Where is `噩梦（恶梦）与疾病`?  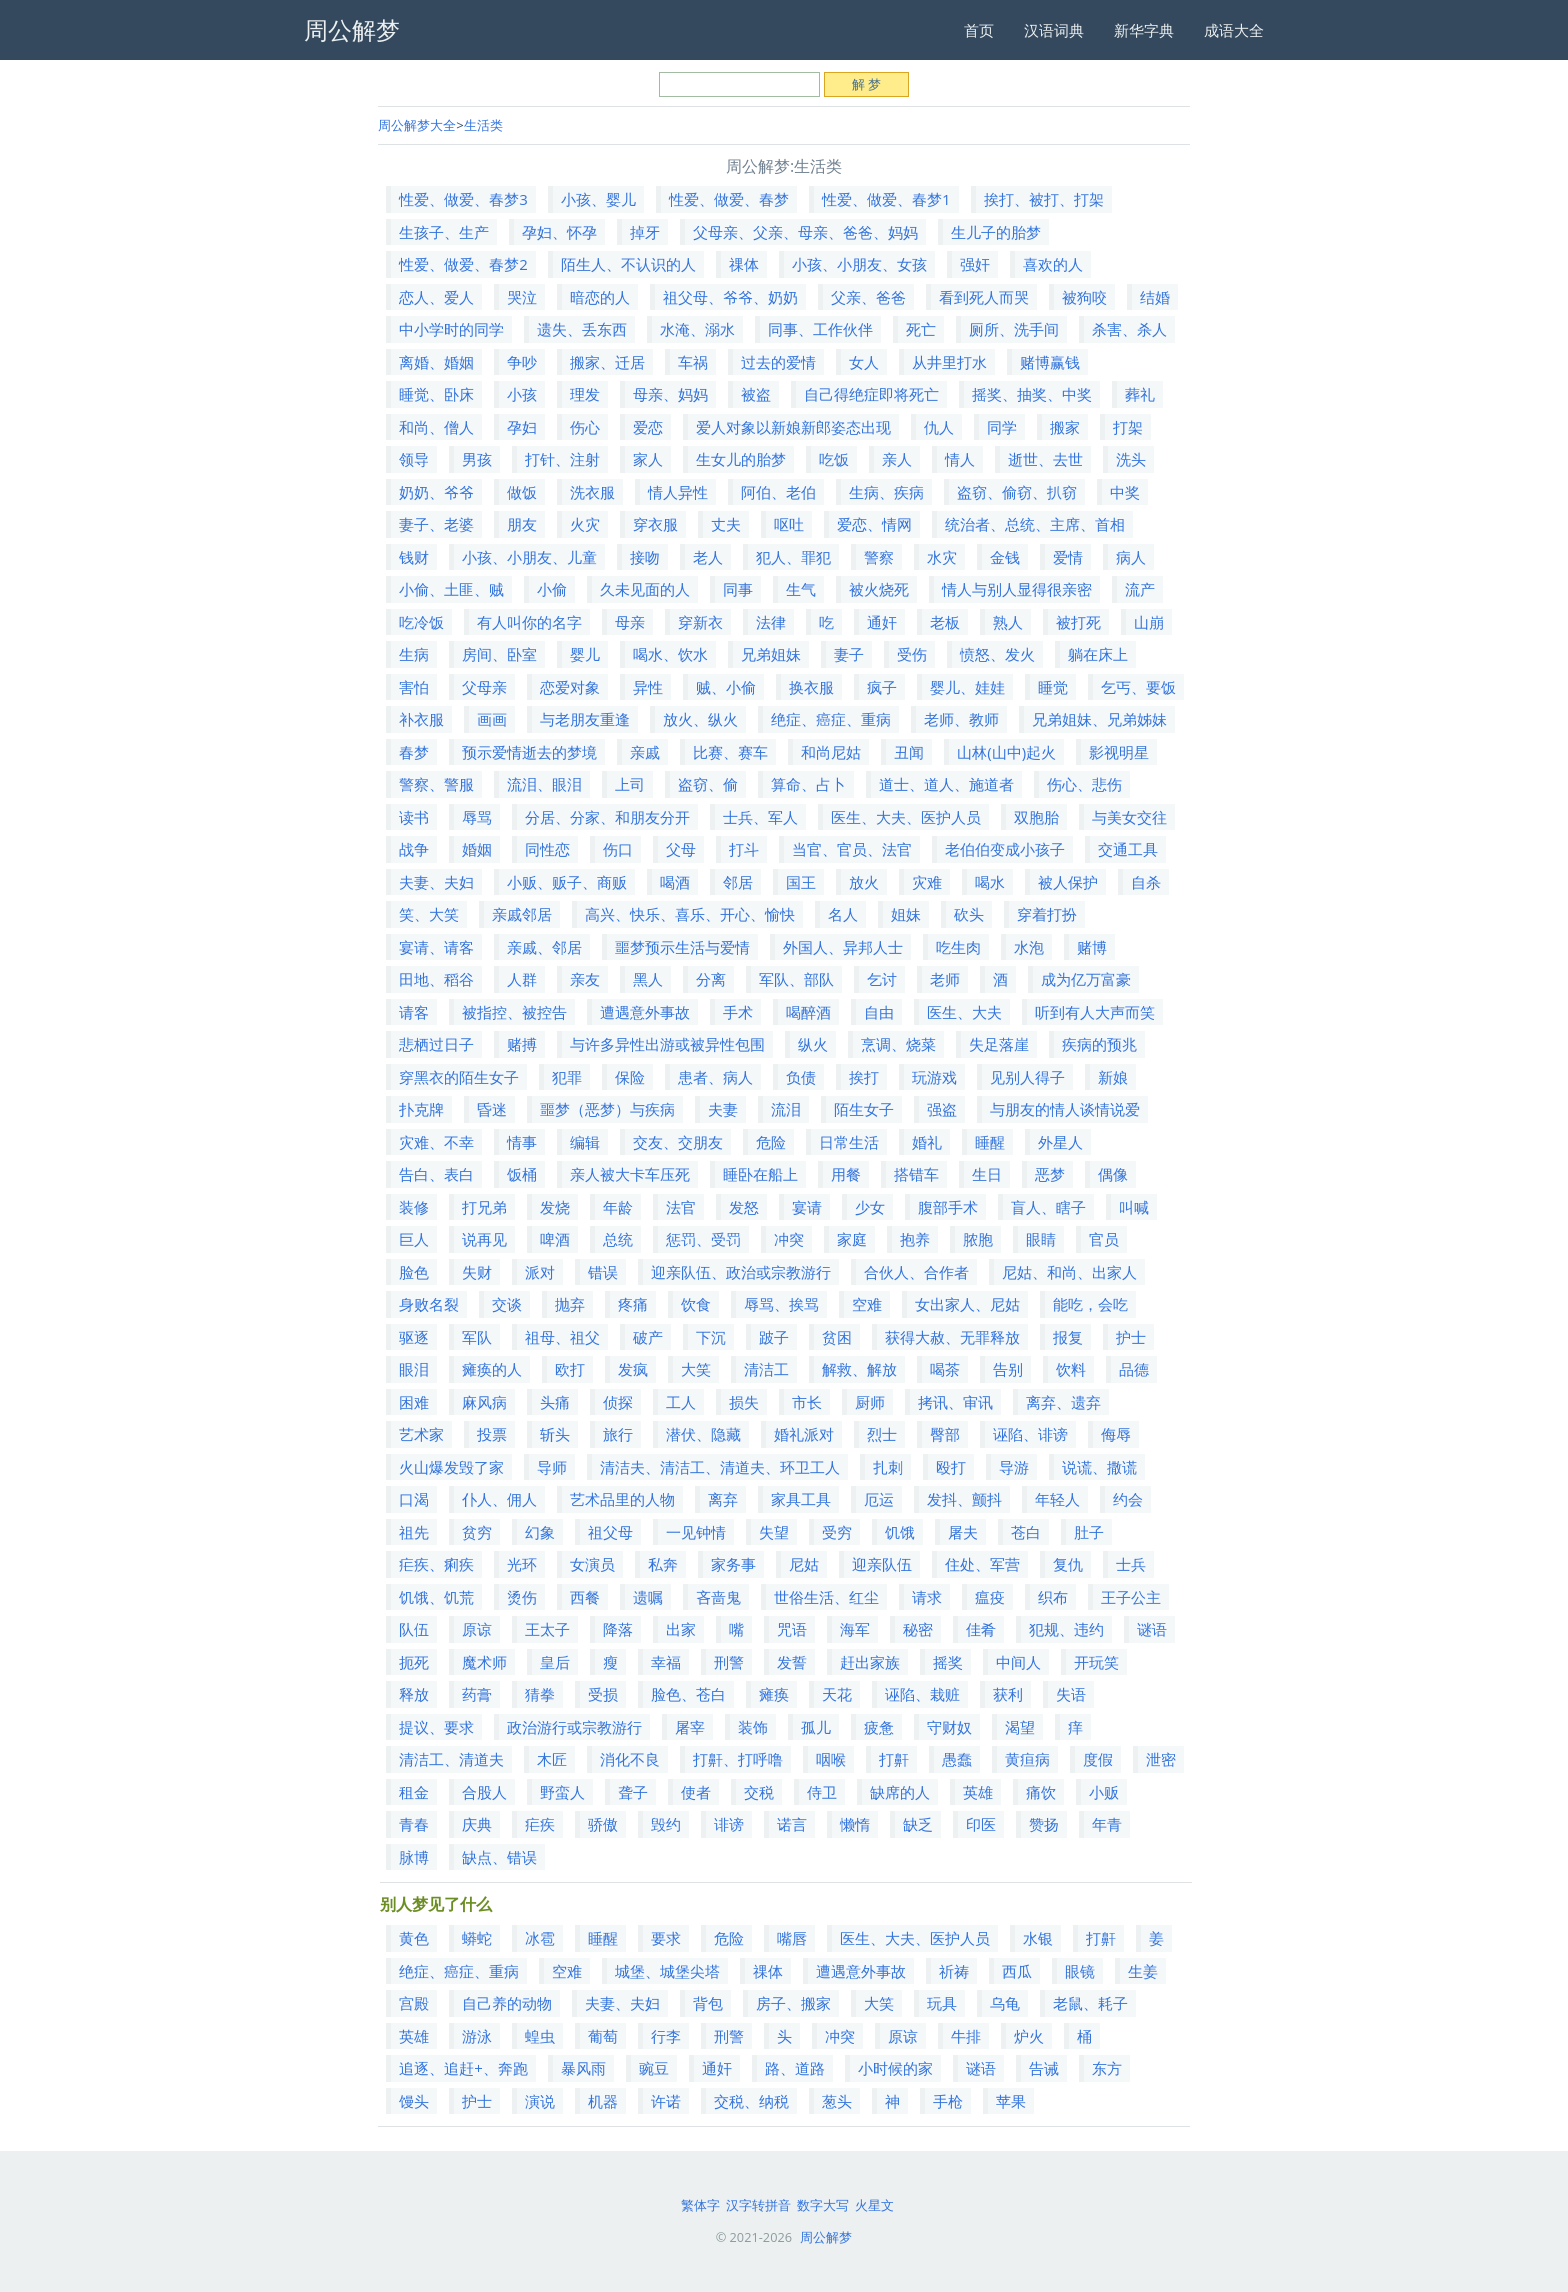 噩梦（恶梦）与疾病 is located at coordinates (607, 1109).